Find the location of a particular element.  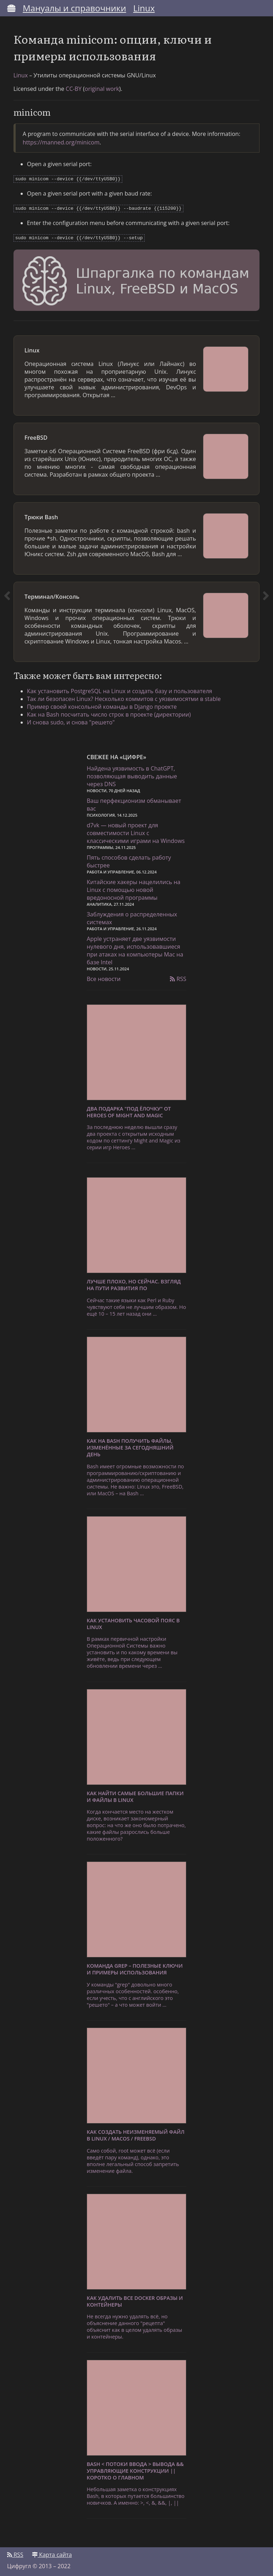

original work is located at coordinates (103, 90).